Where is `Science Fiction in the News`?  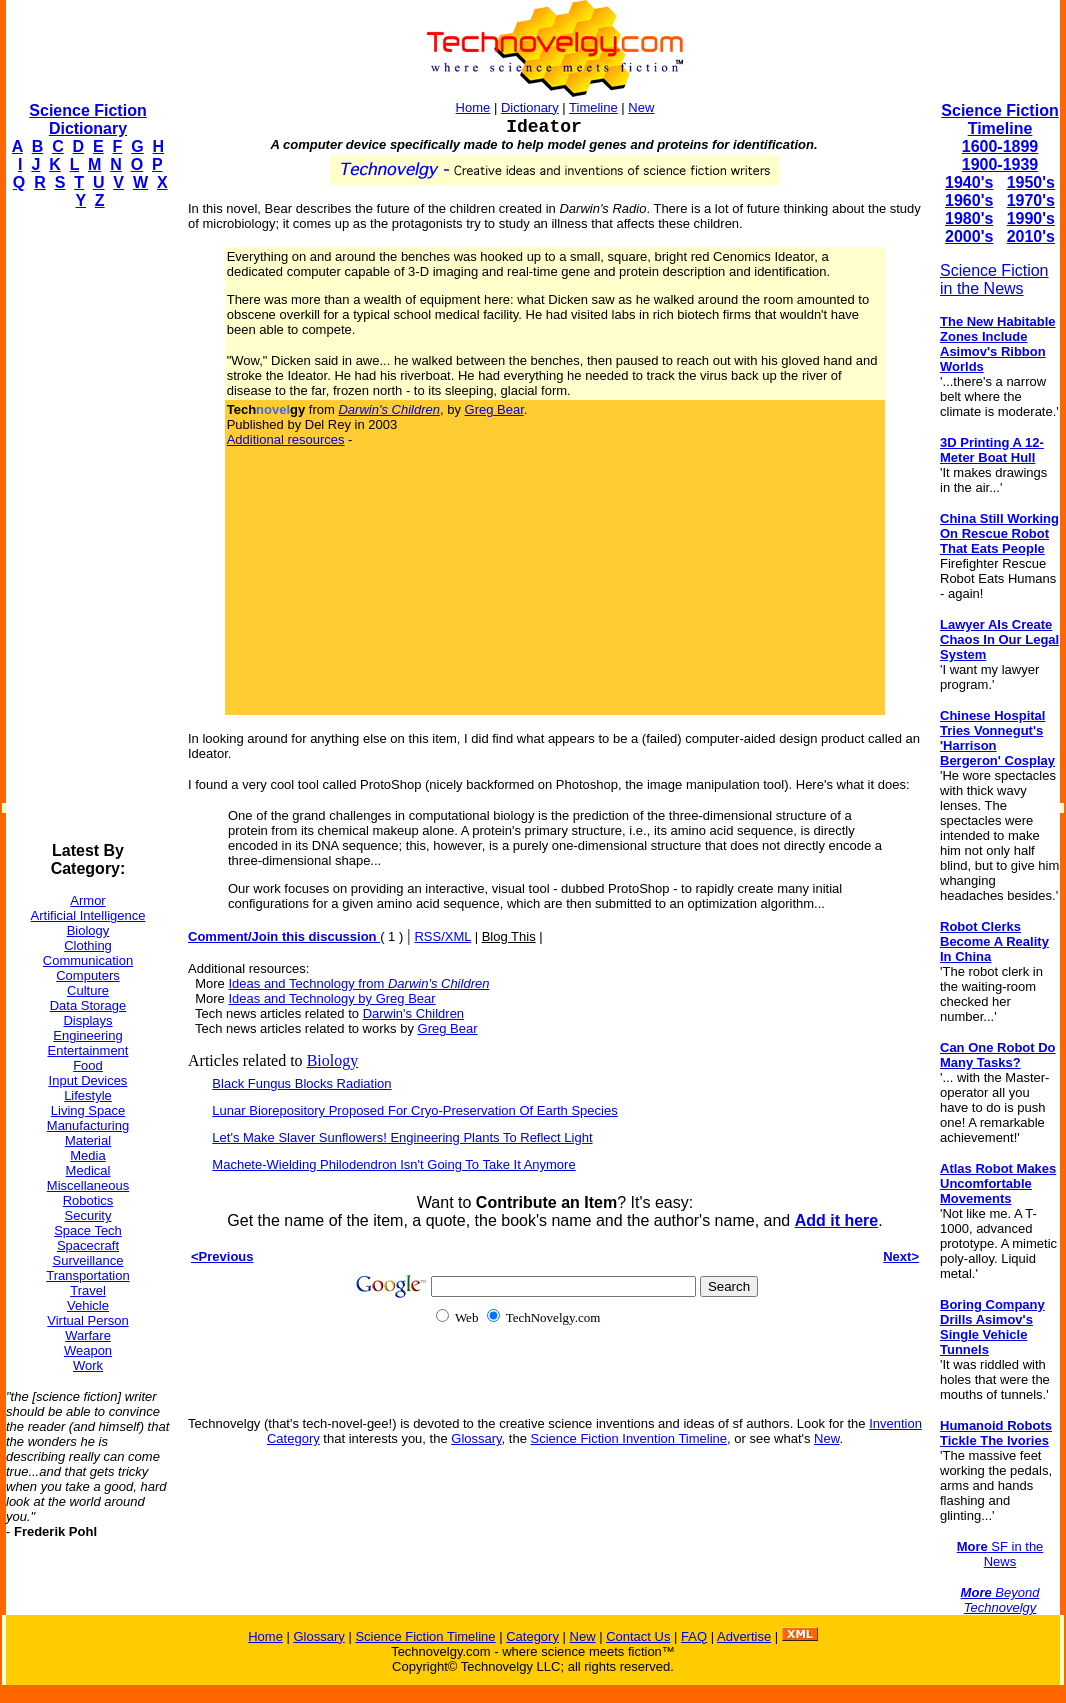 Science Fiction in the News is located at coordinates (994, 279).